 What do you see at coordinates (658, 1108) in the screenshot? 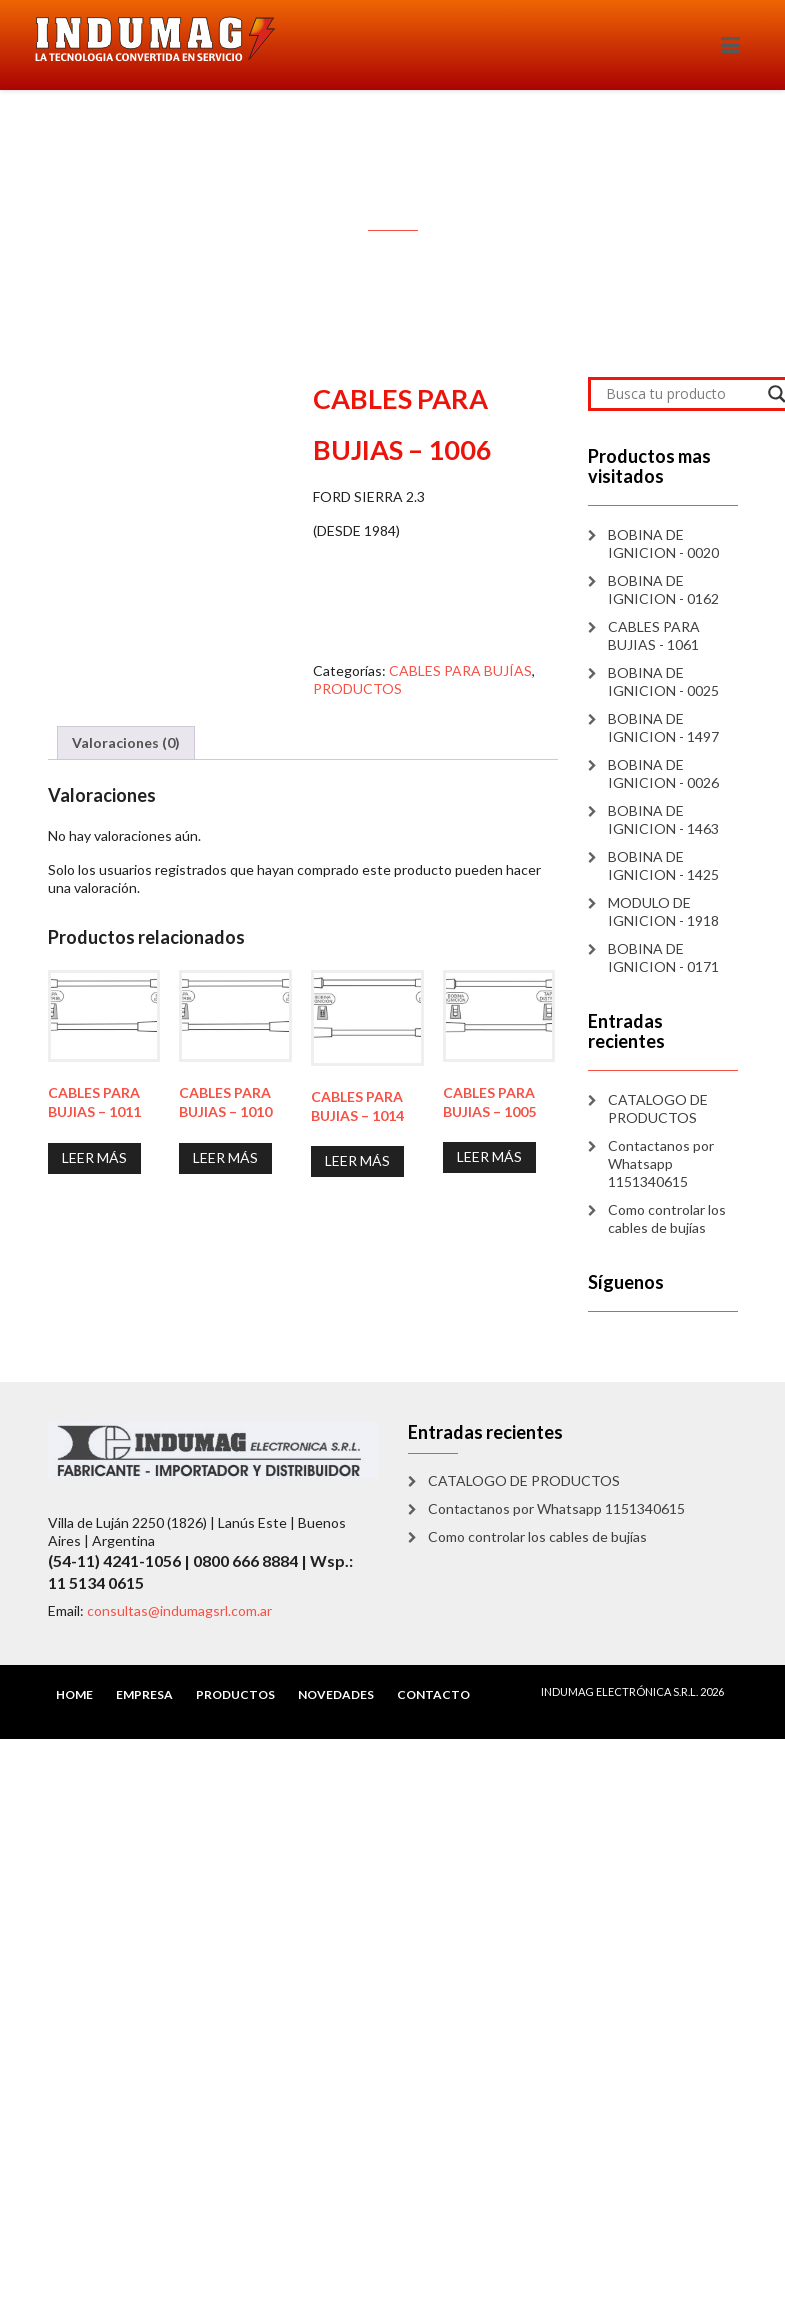
I see `CATALOGO DE PRODUCTOS` at bounding box center [658, 1108].